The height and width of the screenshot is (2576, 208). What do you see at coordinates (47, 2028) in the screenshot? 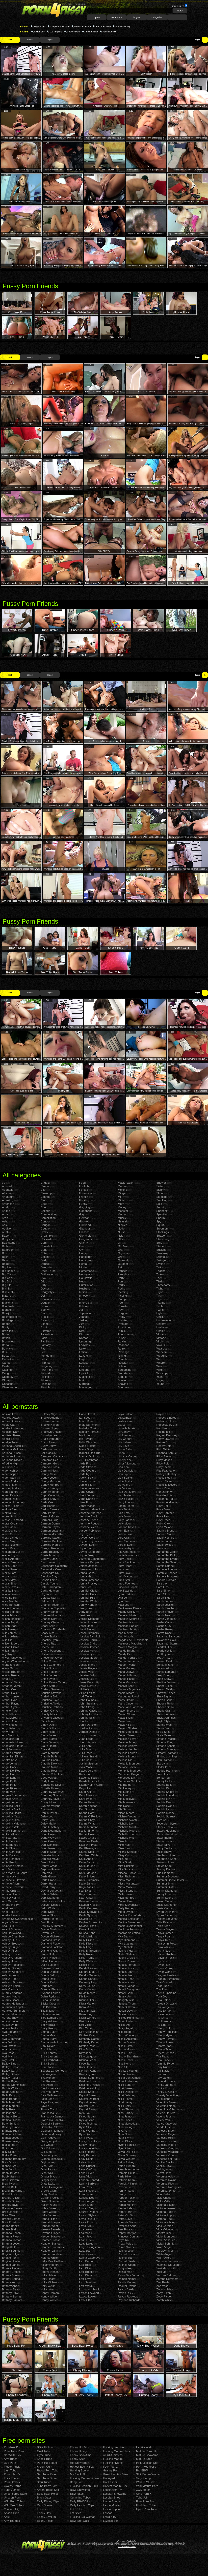
I see `Emily Kae` at bounding box center [47, 2028].